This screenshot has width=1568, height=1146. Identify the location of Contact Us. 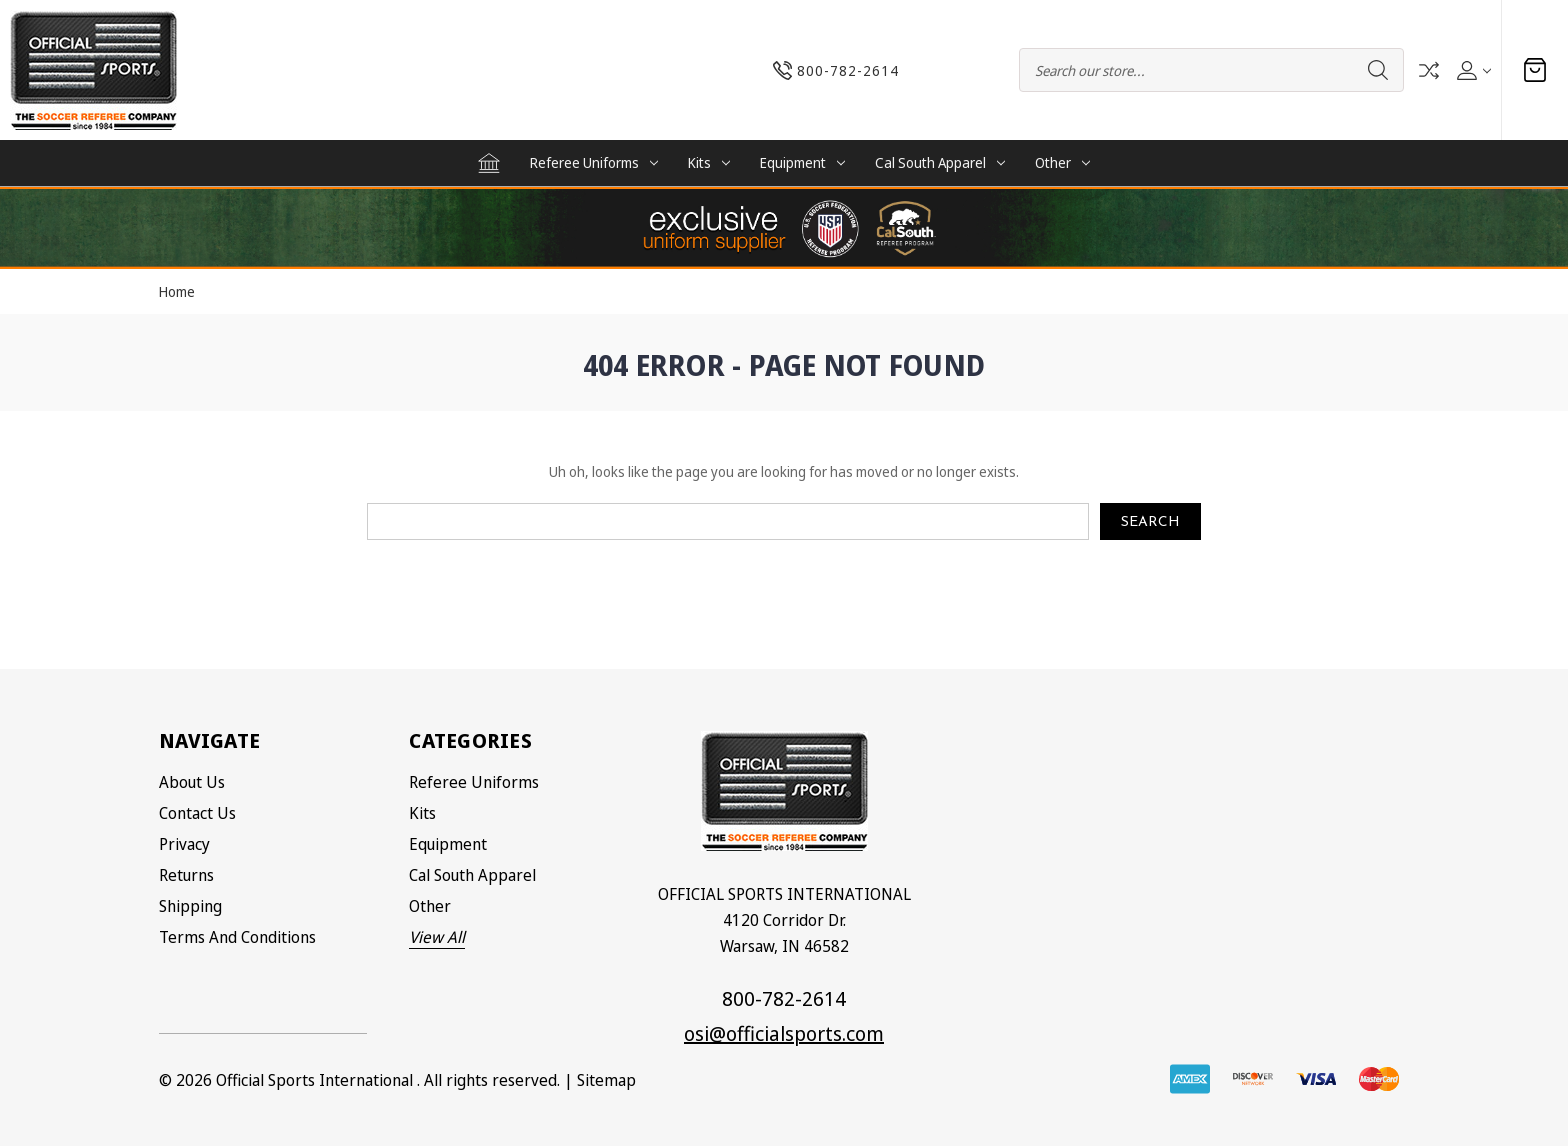
(197, 813).